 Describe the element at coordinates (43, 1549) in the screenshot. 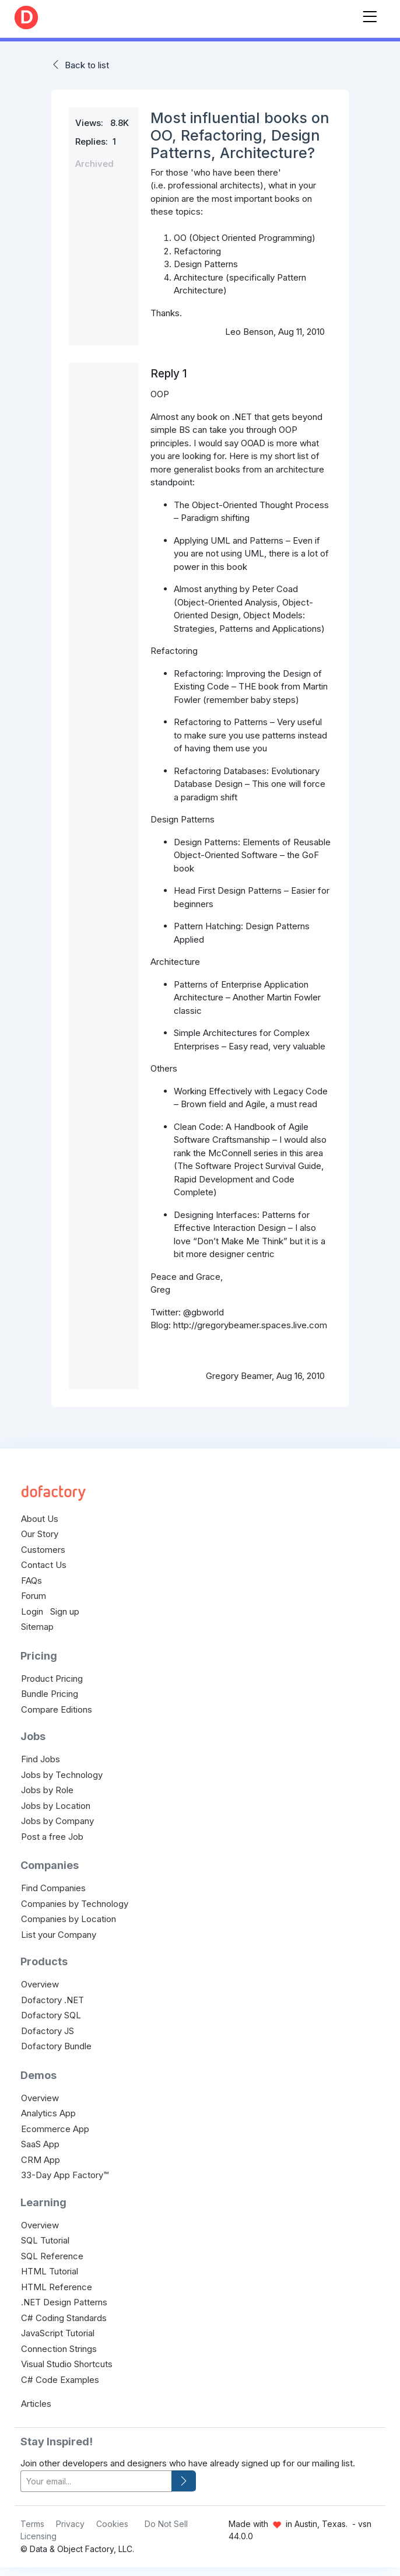

I see `Customers` at that location.